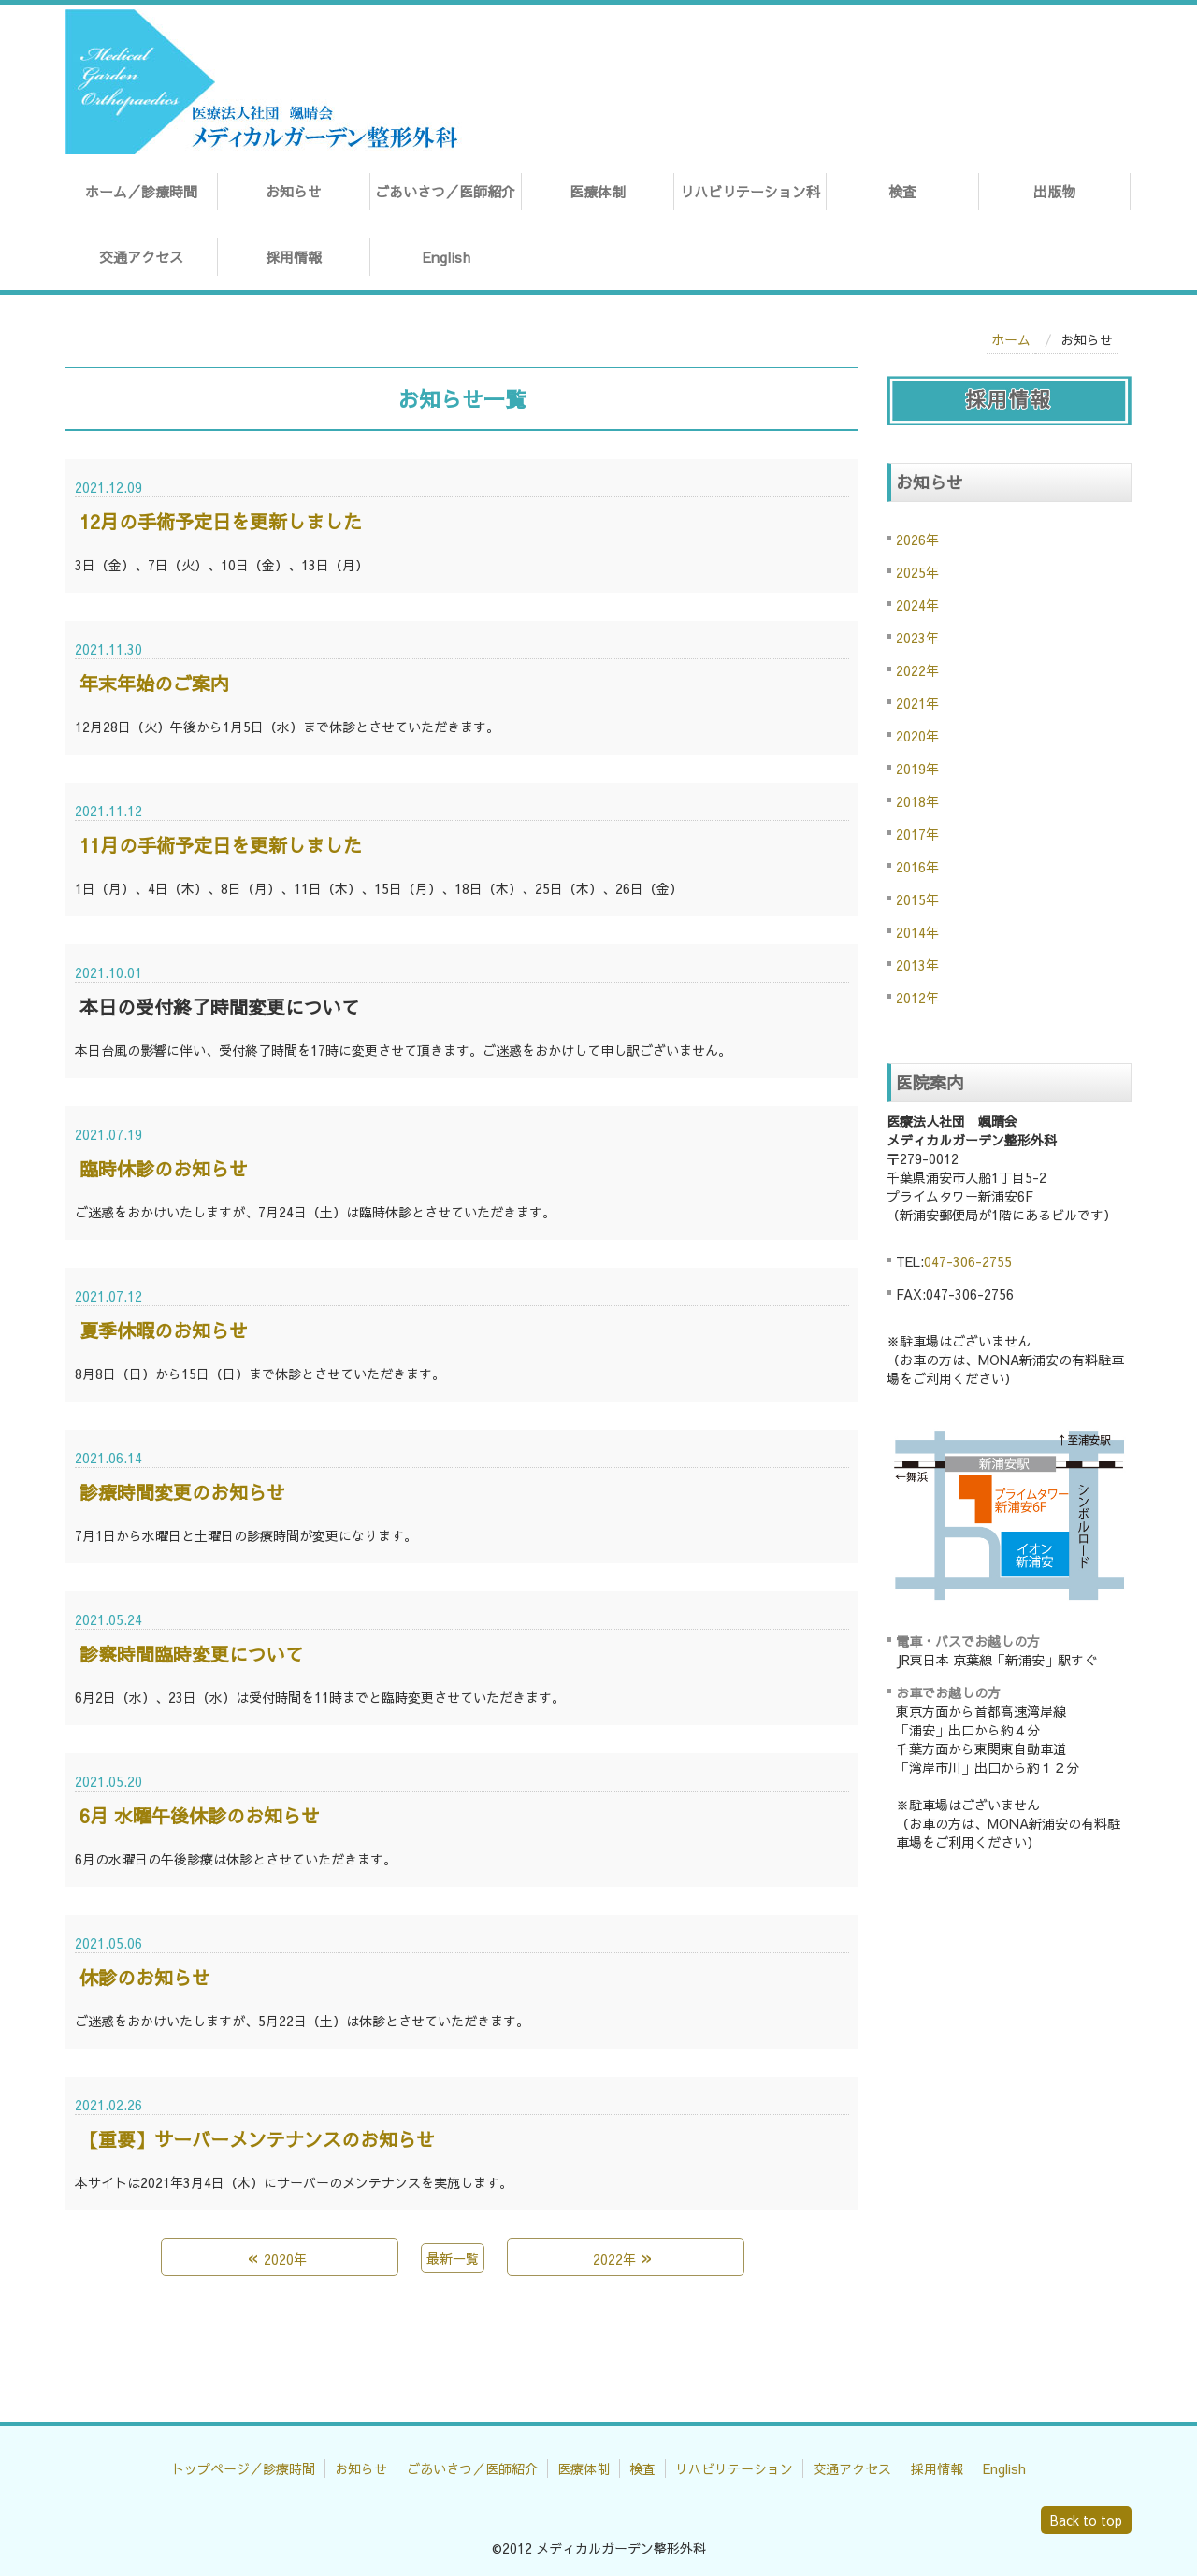 This screenshot has height=2576, width=1197. I want to click on 2024年, so click(917, 605).